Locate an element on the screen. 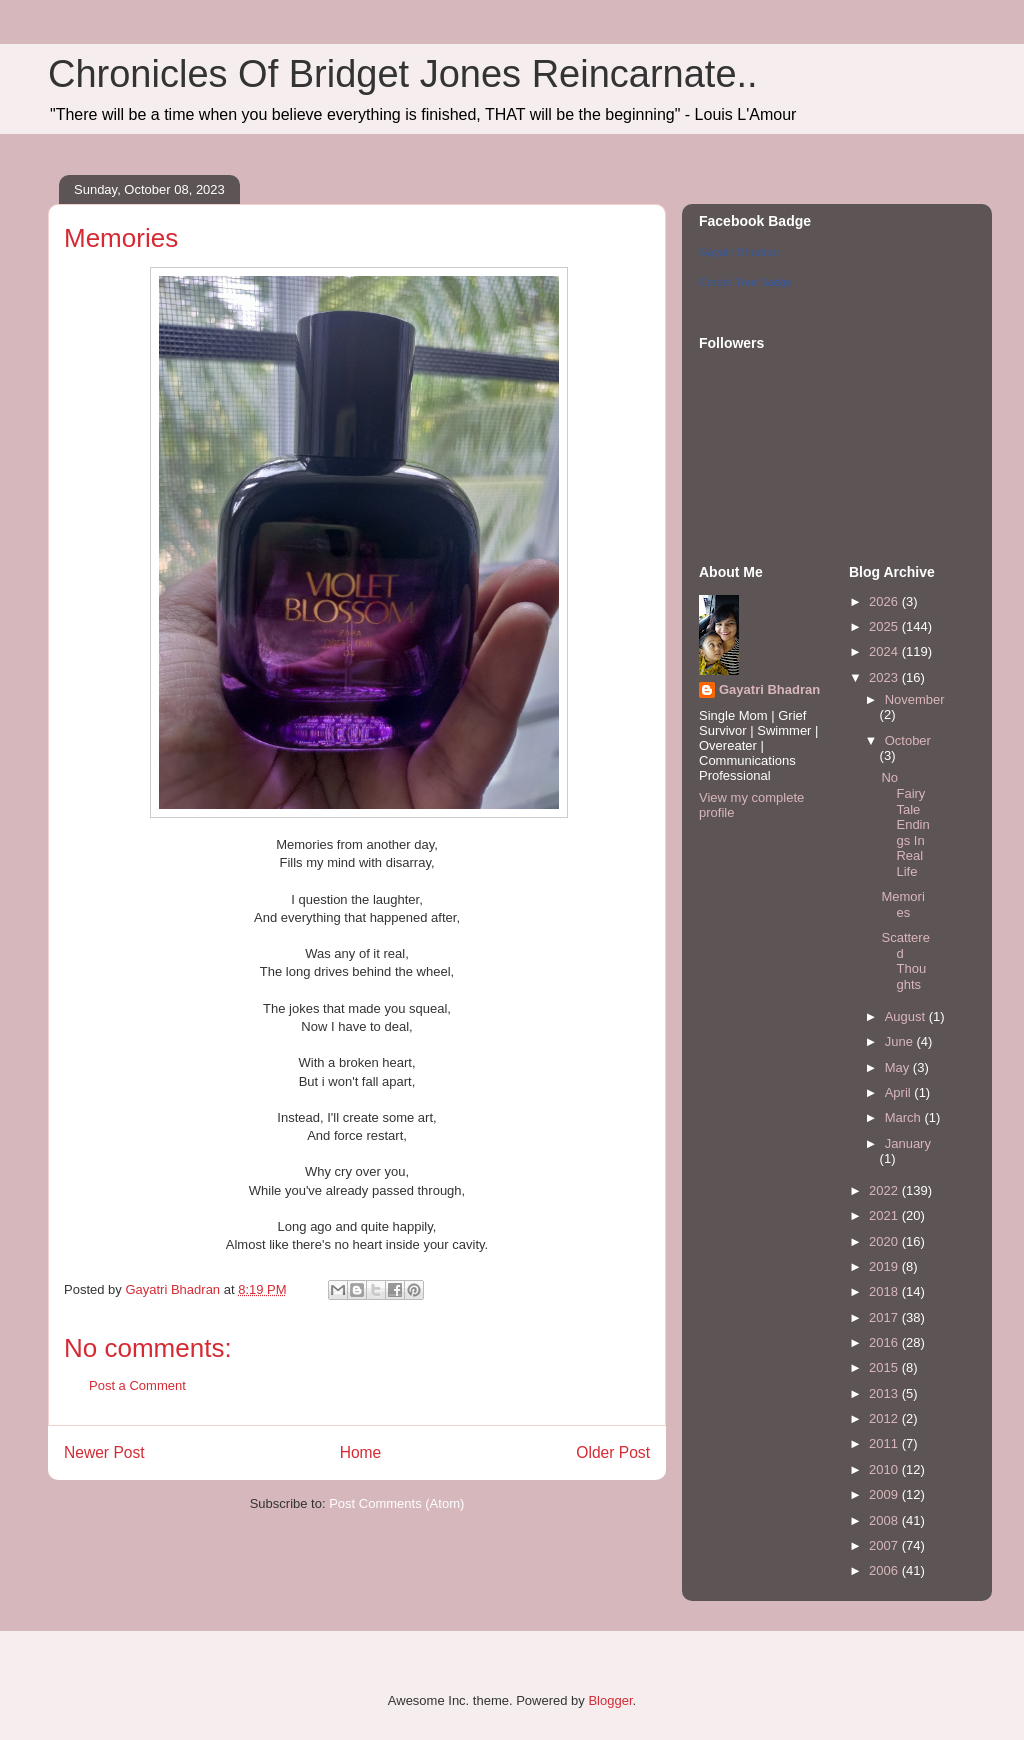 This screenshot has height=1740, width=1024. 2013 is located at coordinates (885, 1393).